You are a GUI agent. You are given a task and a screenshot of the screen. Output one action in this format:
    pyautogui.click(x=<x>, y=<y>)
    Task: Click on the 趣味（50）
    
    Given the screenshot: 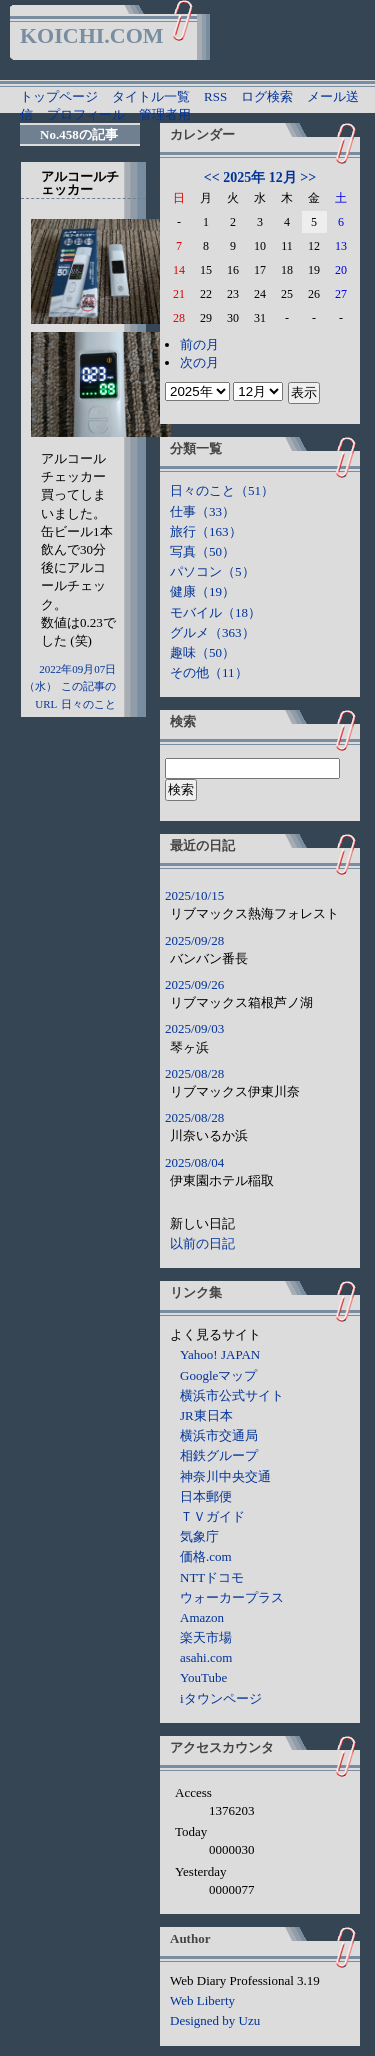 What is the action you would take?
    pyautogui.click(x=202, y=652)
    